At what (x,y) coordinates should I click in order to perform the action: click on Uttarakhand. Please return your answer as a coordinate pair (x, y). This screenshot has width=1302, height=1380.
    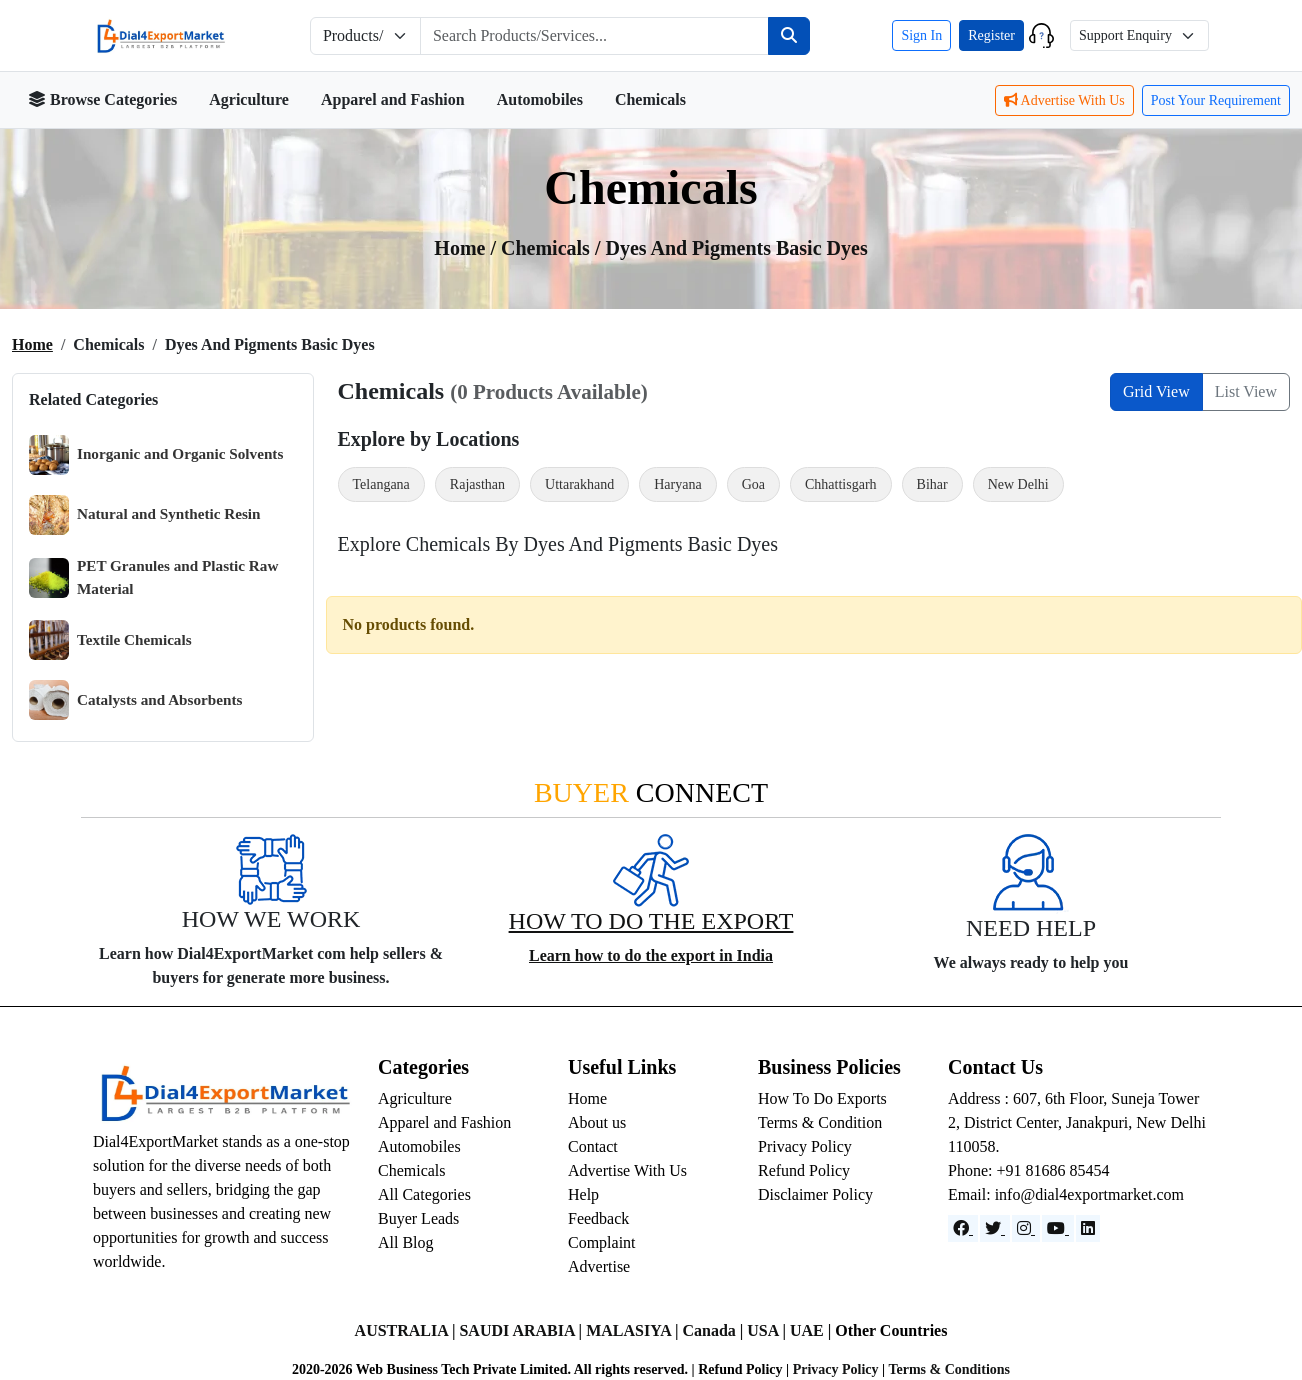
    Looking at the image, I should click on (579, 484).